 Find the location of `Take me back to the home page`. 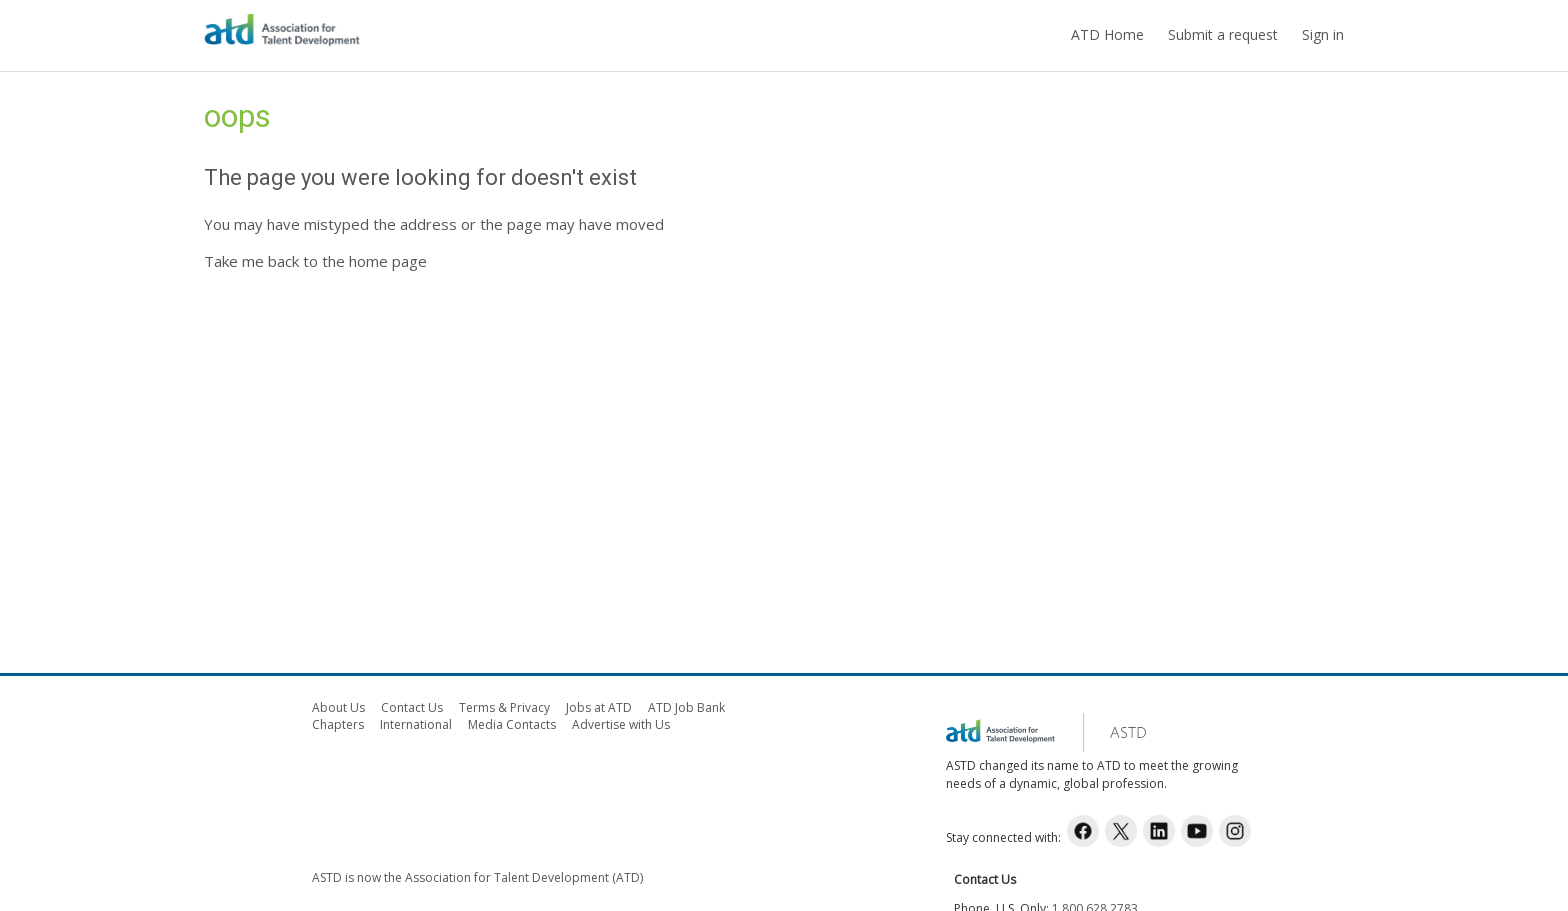

Take me back to the home page is located at coordinates (315, 261).